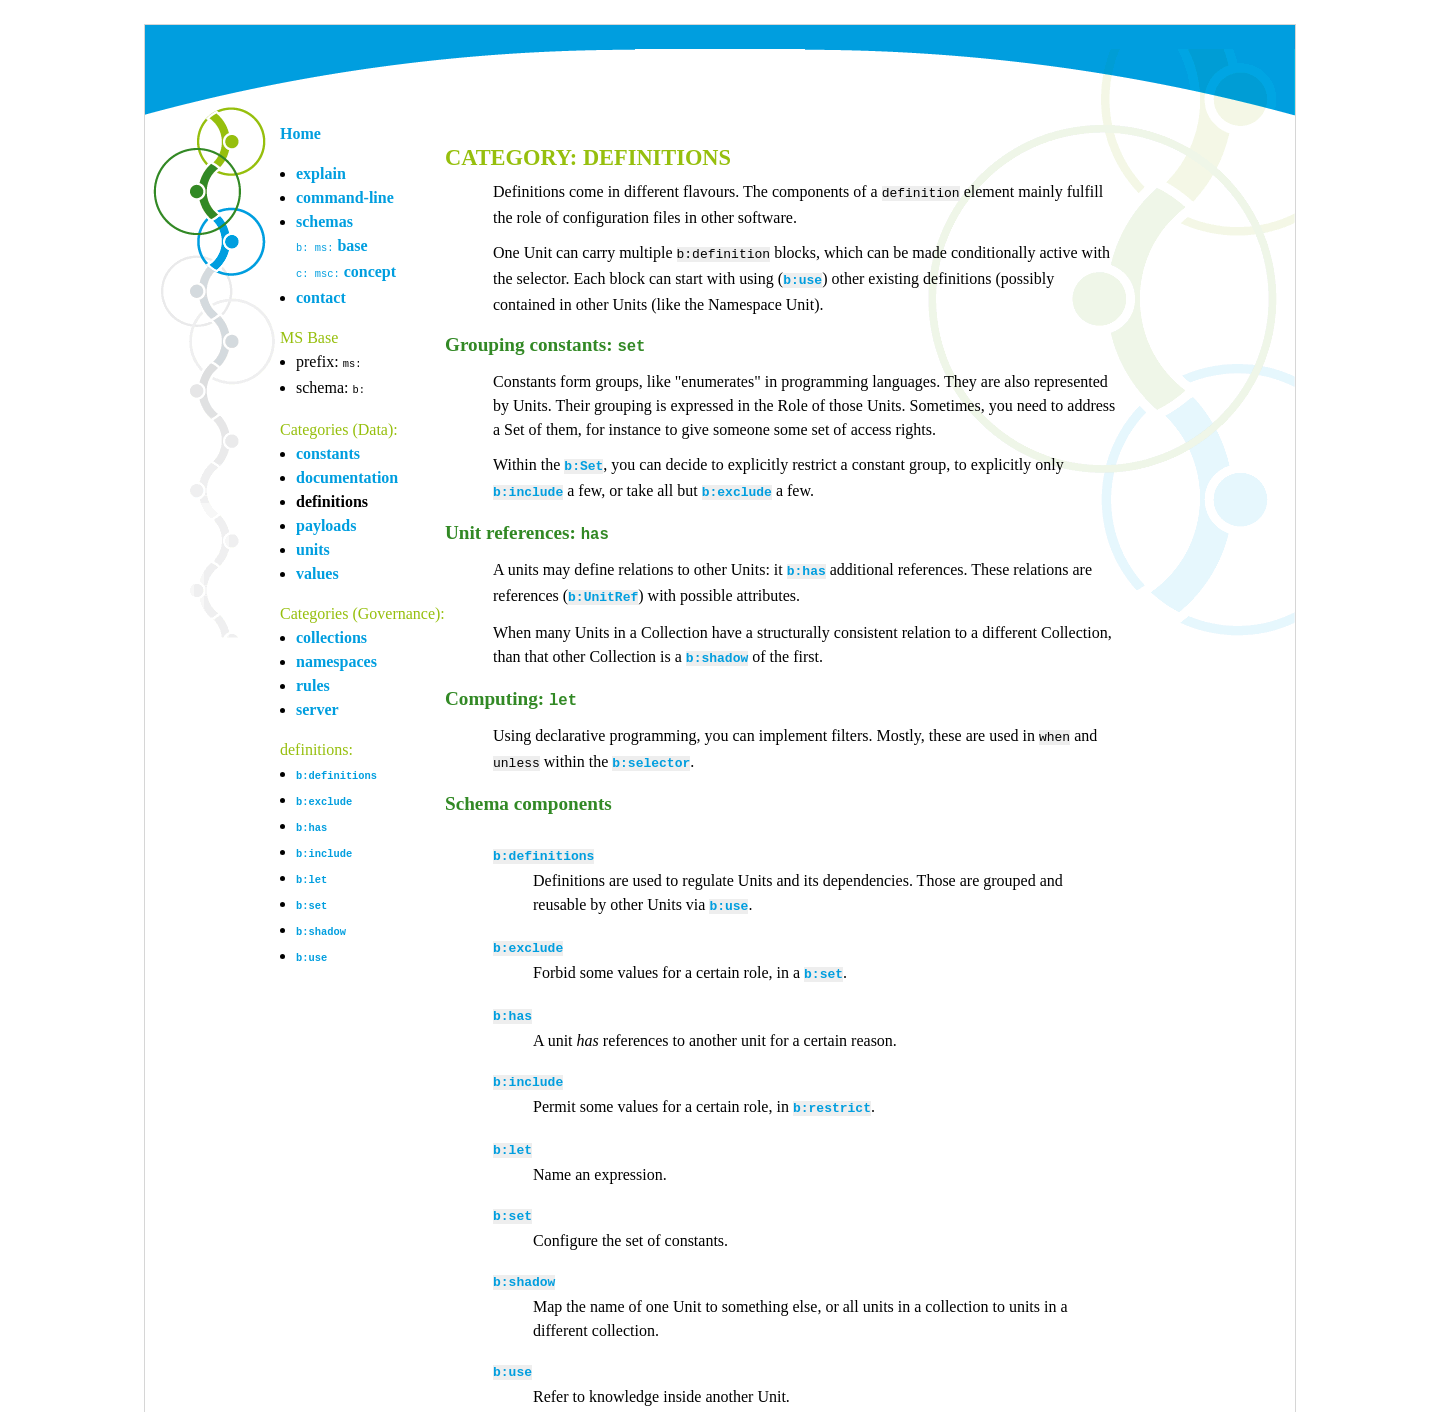 The image size is (1440, 1412). Describe the element at coordinates (311, 871) in the screenshot. I see `b:let` at that location.